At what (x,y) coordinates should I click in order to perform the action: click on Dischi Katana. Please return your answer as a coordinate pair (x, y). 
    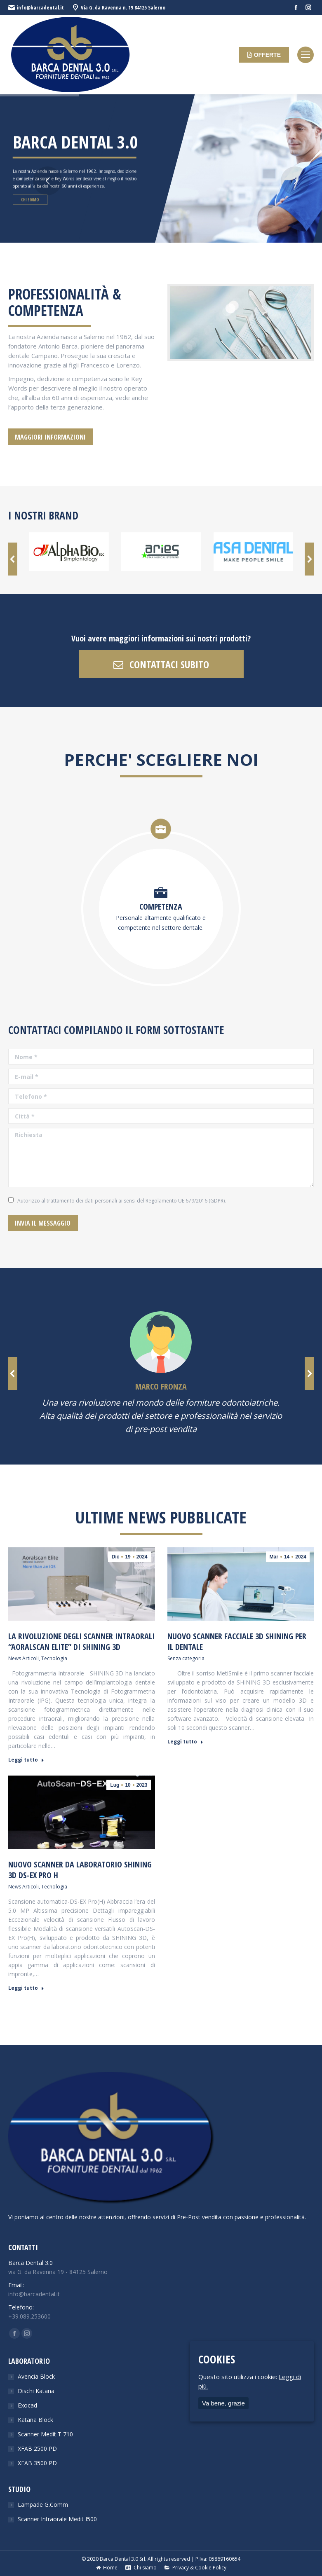
    Looking at the image, I should click on (36, 2391).